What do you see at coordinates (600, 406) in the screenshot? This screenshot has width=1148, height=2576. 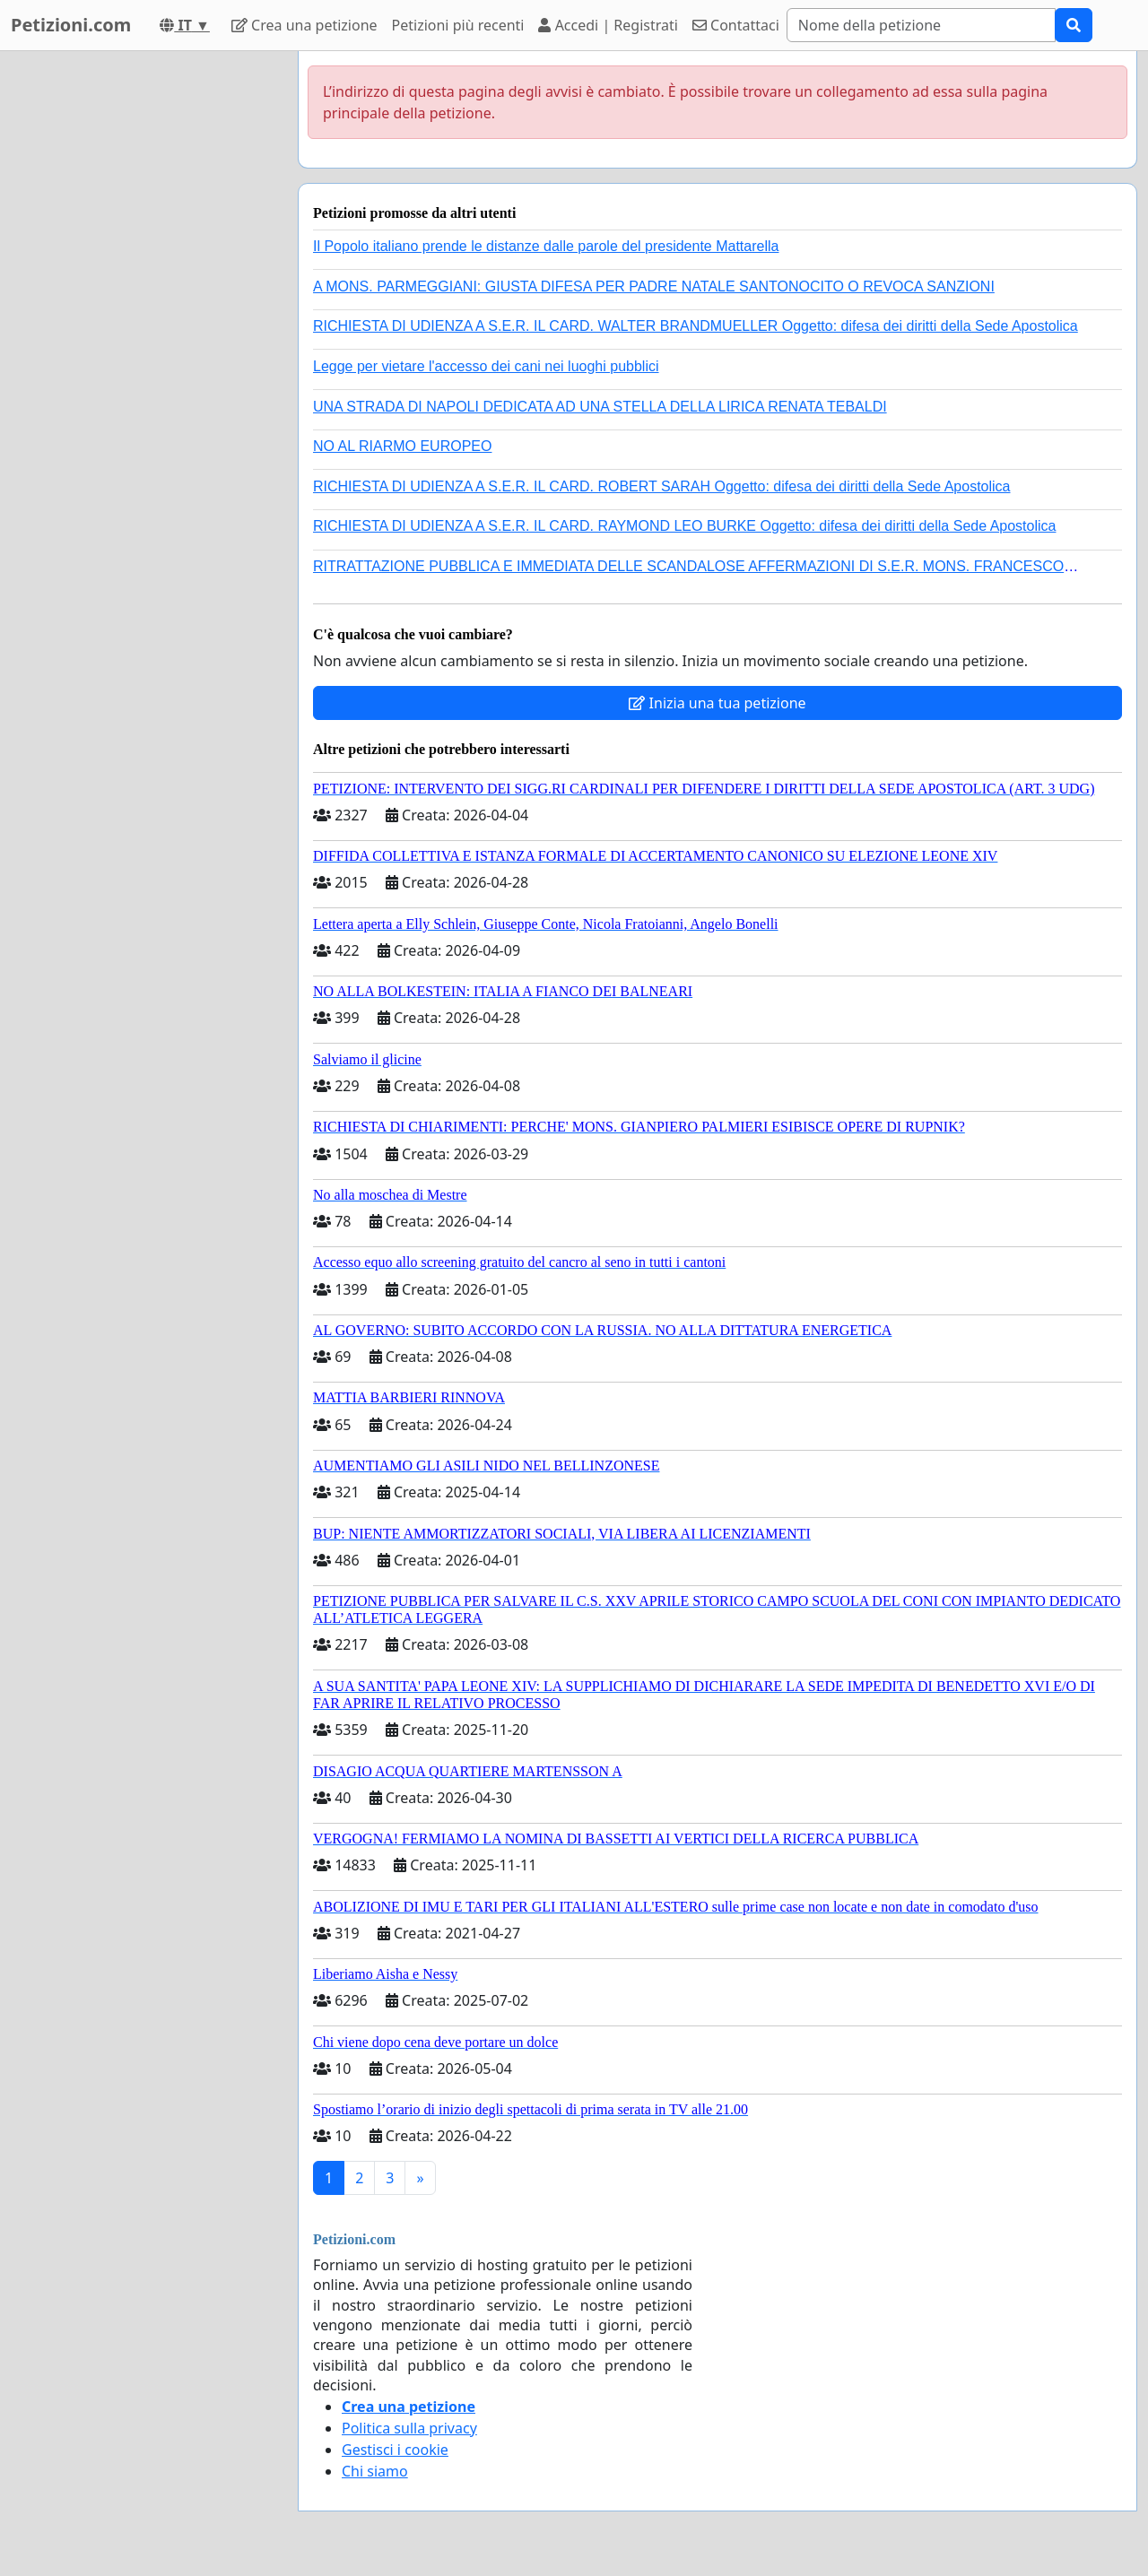 I see `UNA STRADA DI NAPOLI DEDICATA AD UNA STELLA DELLA LIRICA RENATA TEBALDI` at bounding box center [600, 406].